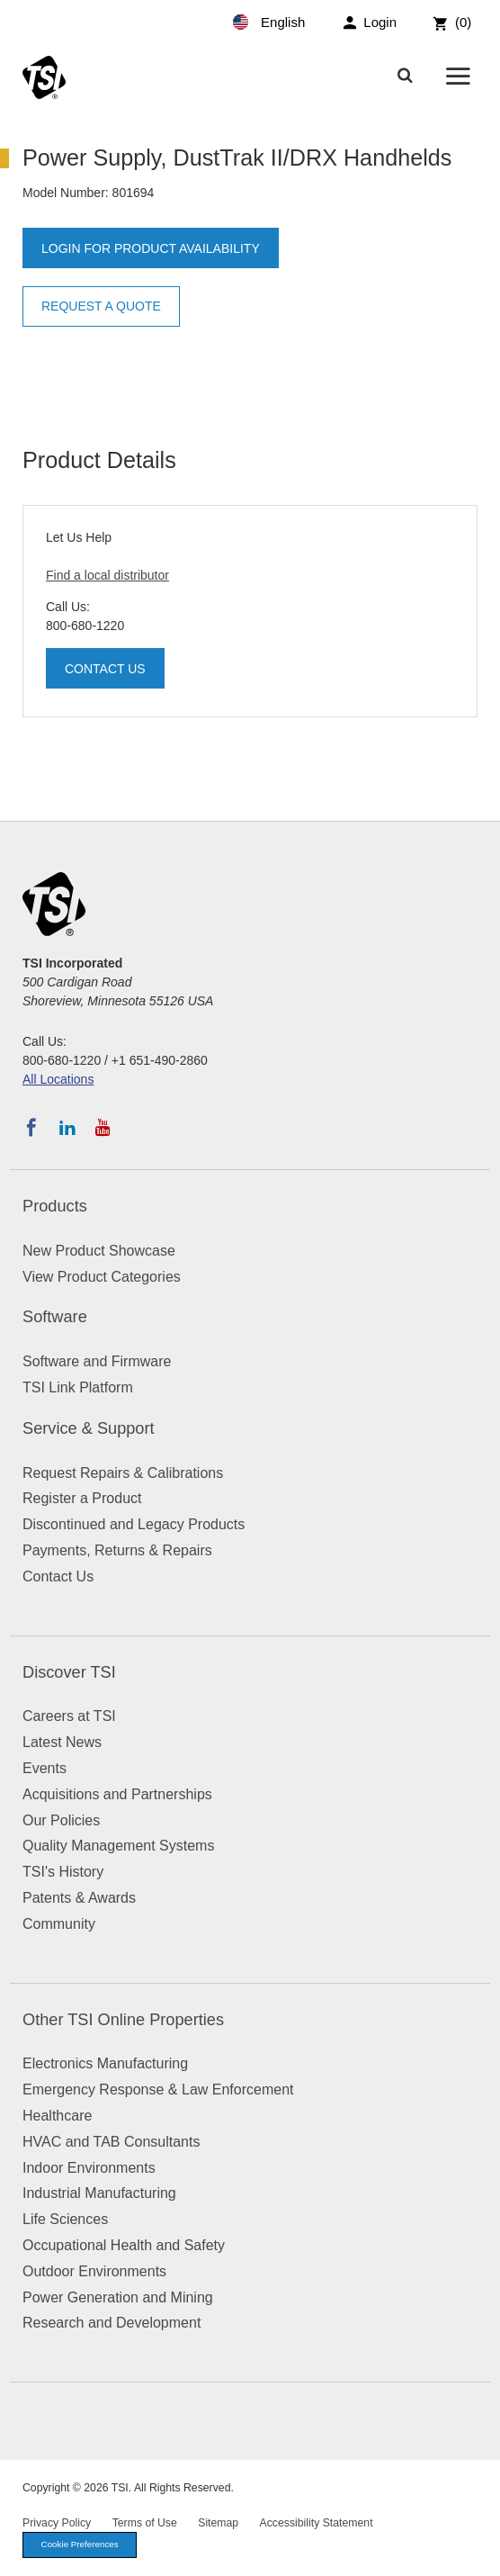  Describe the element at coordinates (101, 1276) in the screenshot. I see `View Product Categories` at that location.